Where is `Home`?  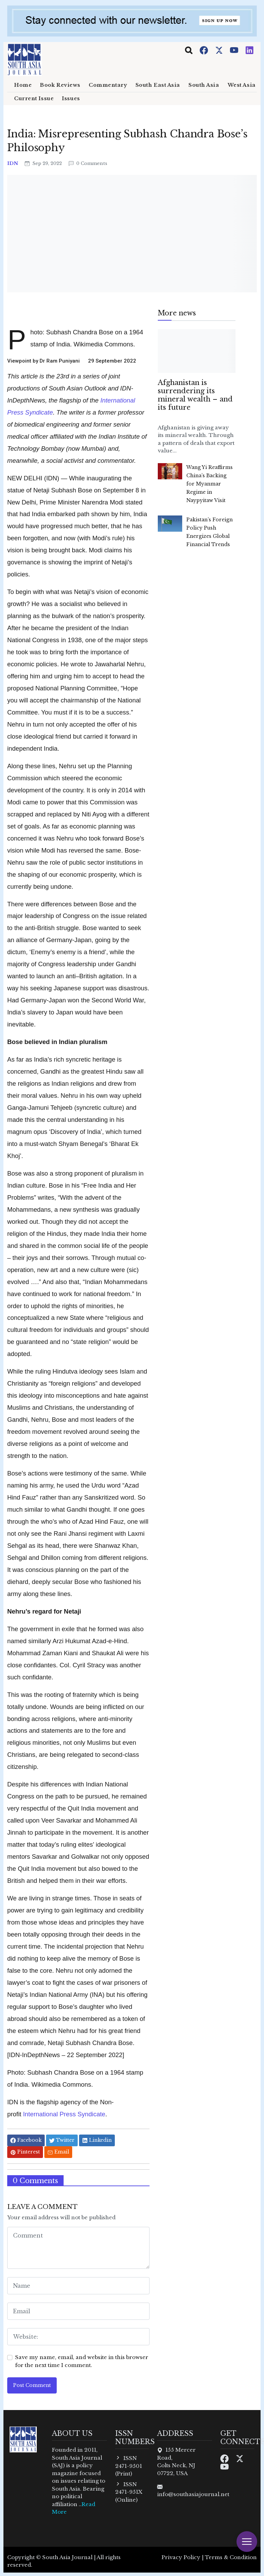
Home is located at coordinates (23, 85).